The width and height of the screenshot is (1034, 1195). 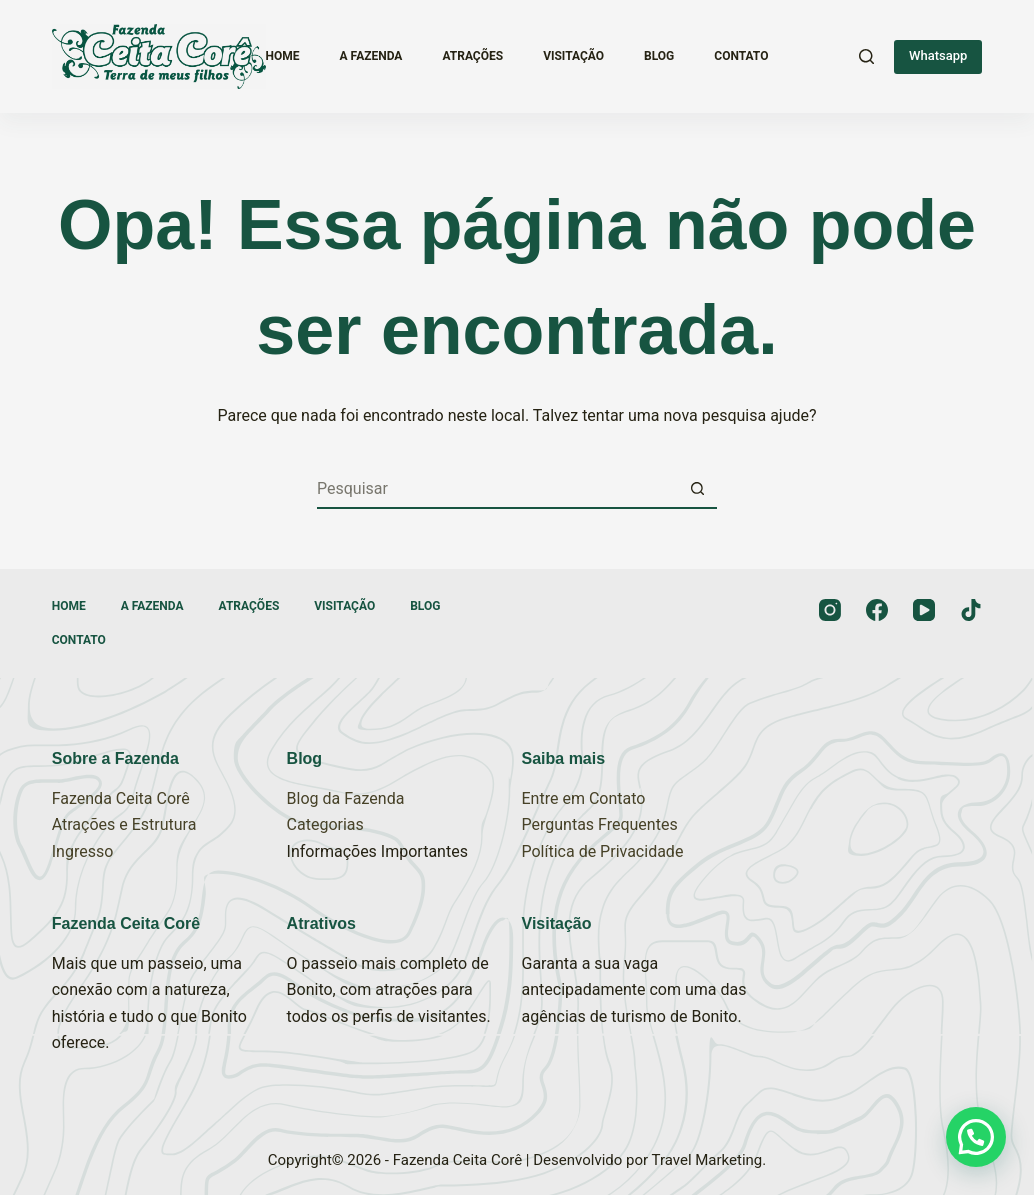 I want to click on [button], so click(x=976, y=1137).